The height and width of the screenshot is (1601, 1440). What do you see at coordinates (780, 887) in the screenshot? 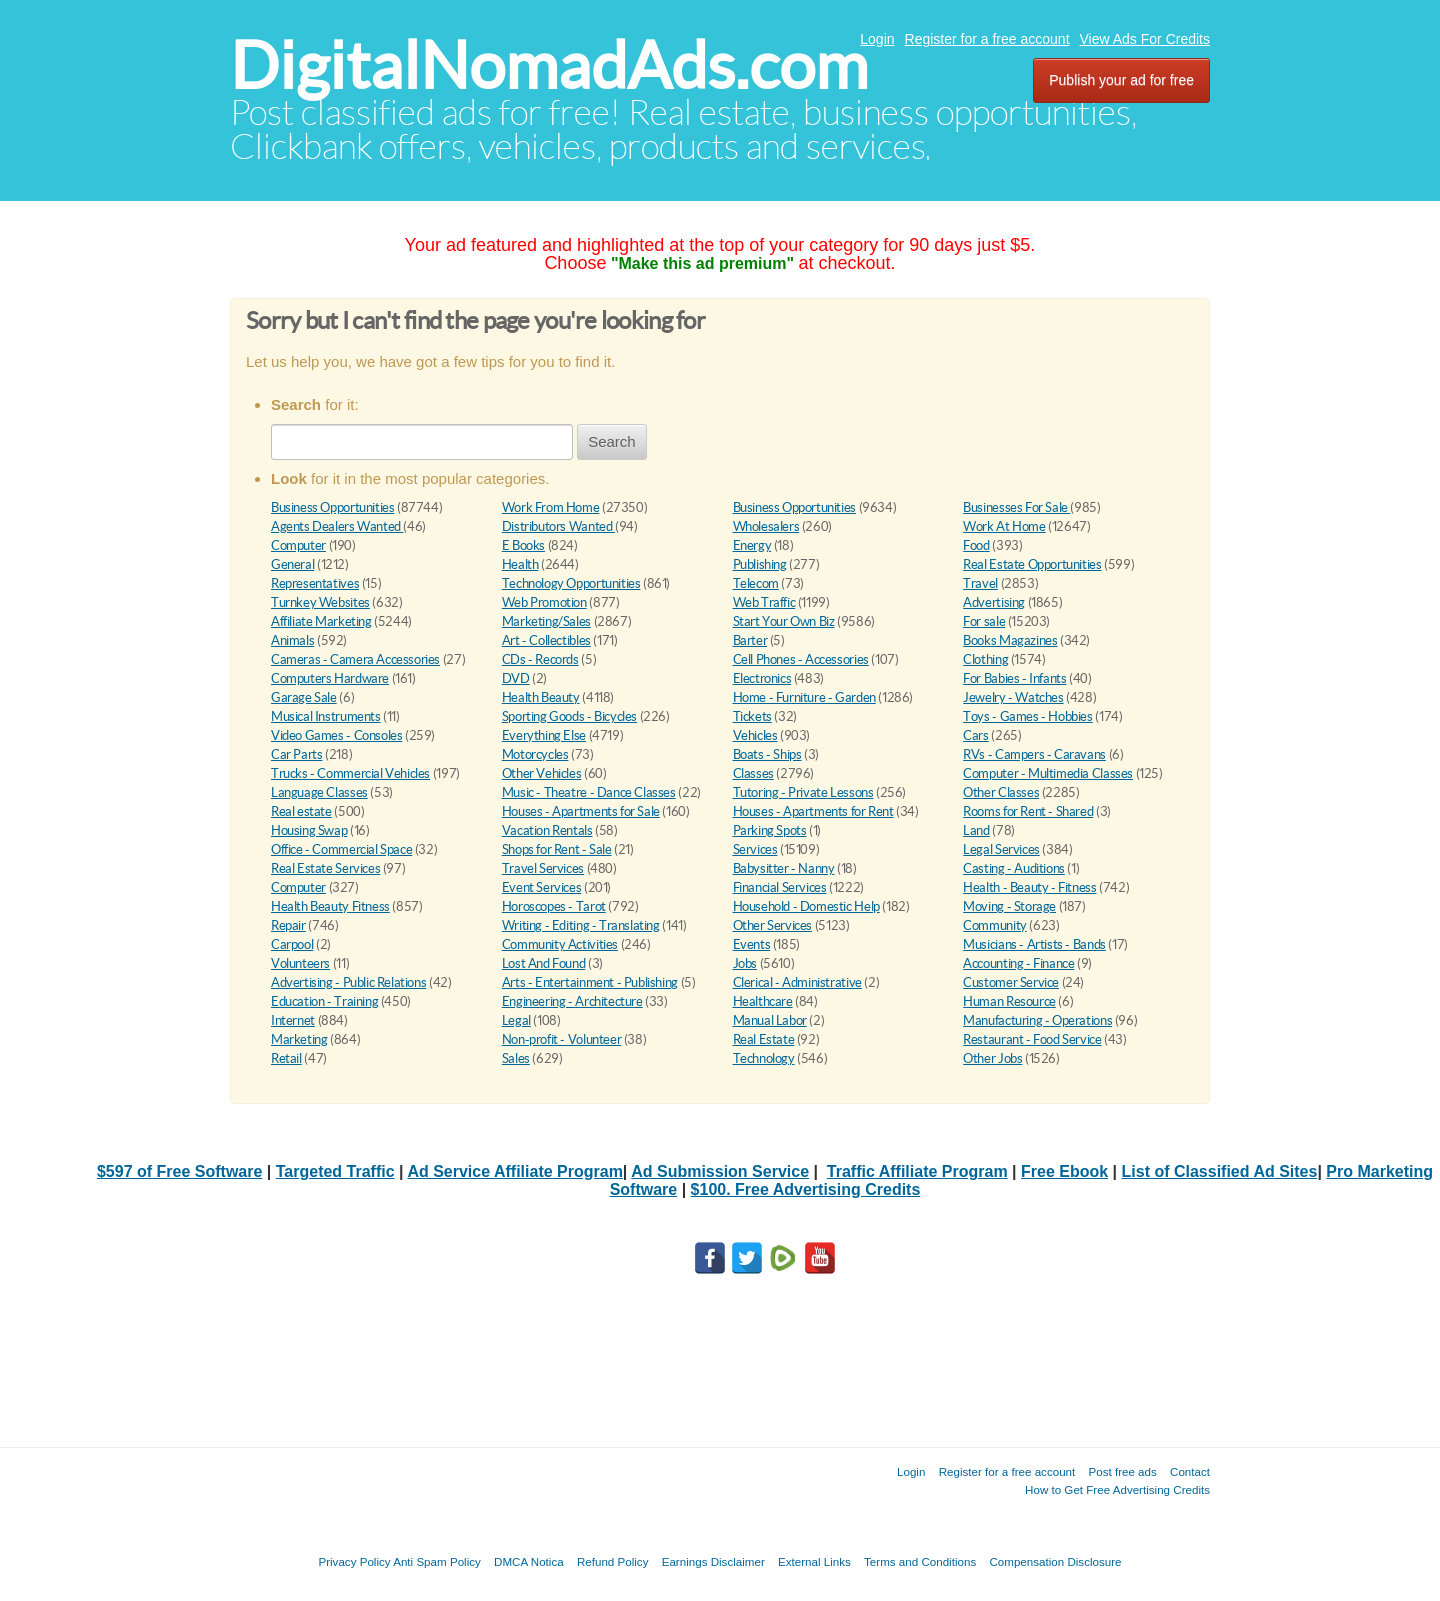
I see `Financial Services` at bounding box center [780, 887].